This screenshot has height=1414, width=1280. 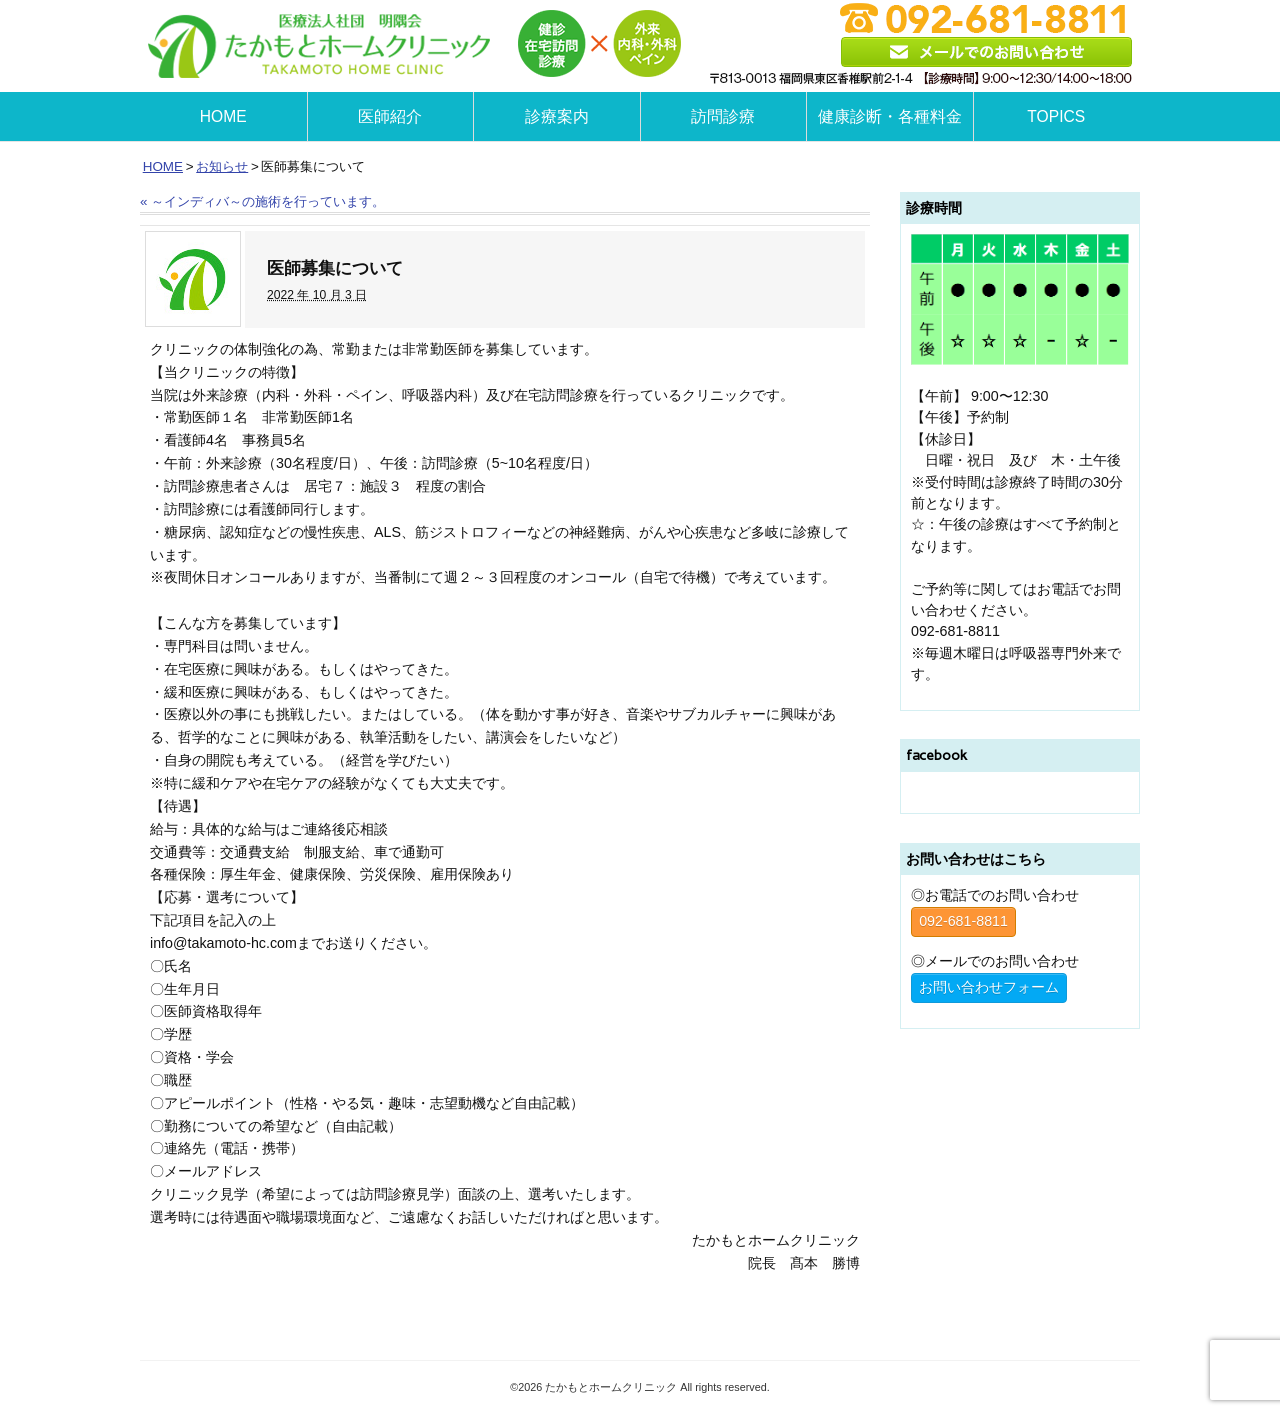 I want to click on 診療案内, so click(x=557, y=116).